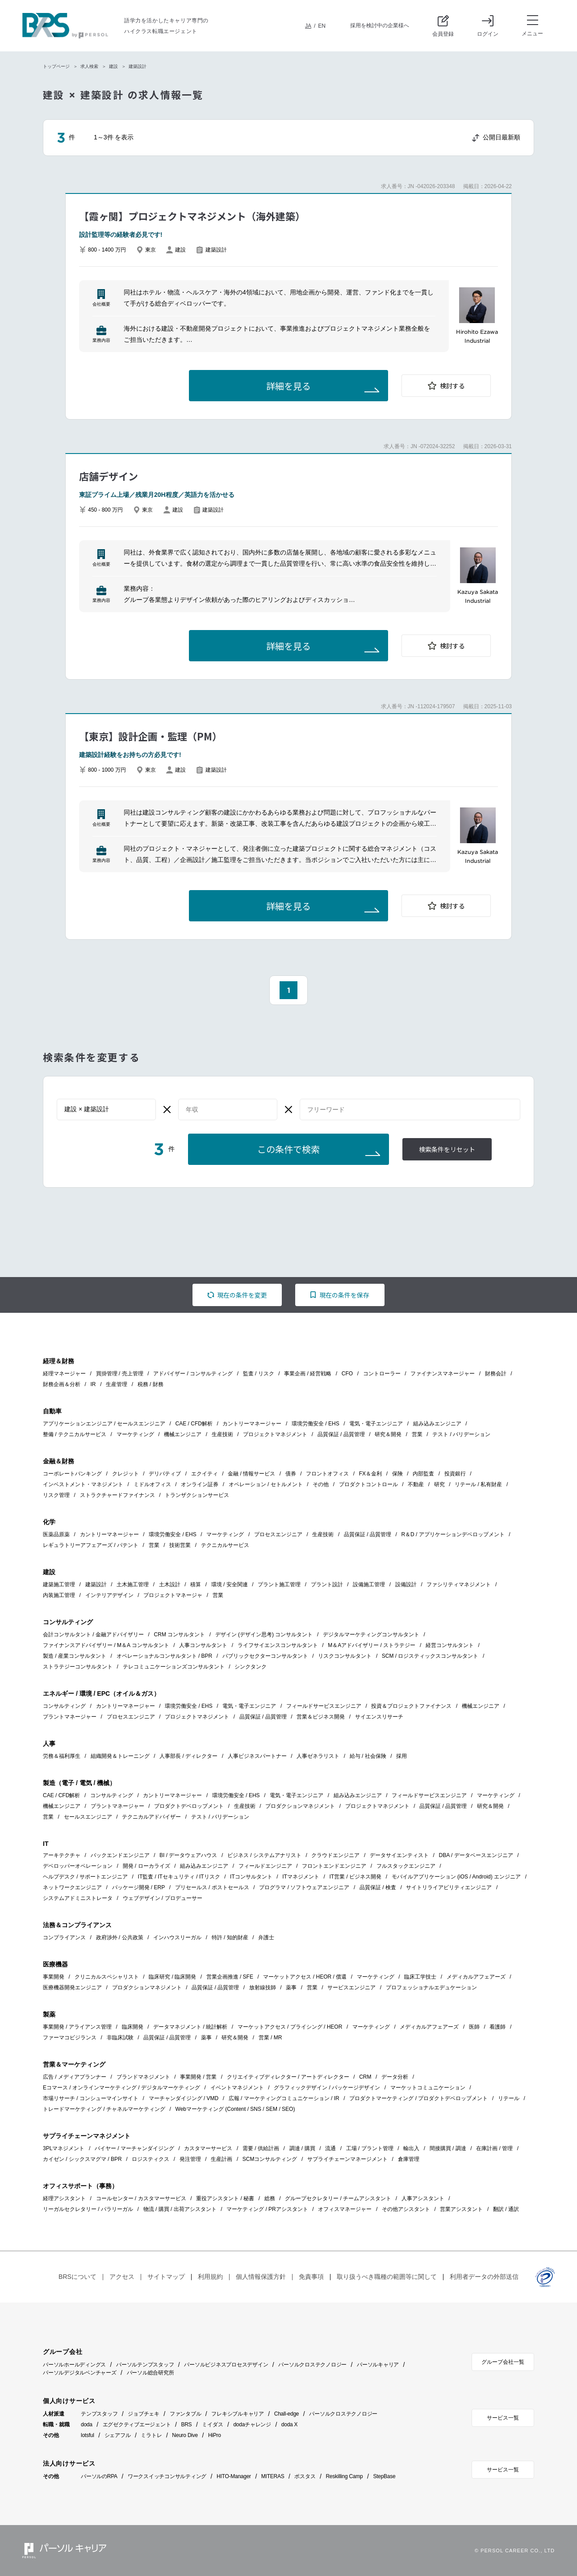 The image size is (577, 2576). What do you see at coordinates (64, 1373) in the screenshot?
I see `経理マネージャー` at bounding box center [64, 1373].